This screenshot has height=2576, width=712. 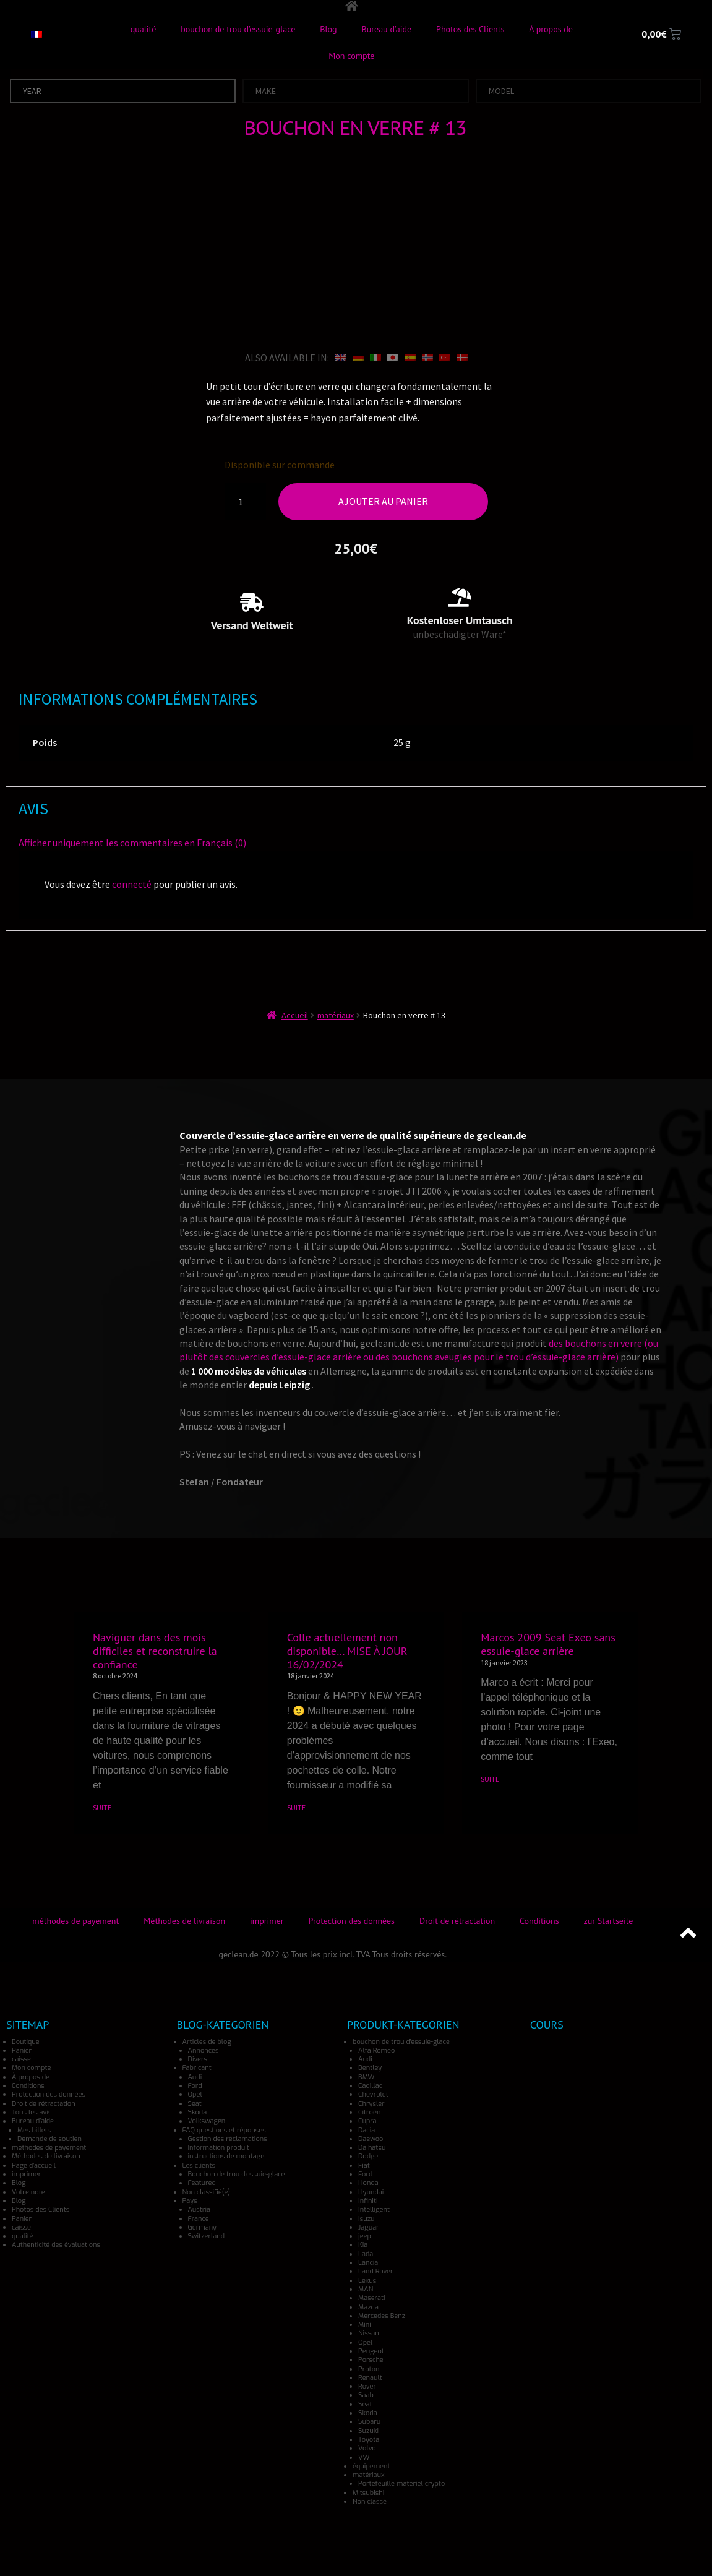 I want to click on Mazda, so click(x=368, y=2306).